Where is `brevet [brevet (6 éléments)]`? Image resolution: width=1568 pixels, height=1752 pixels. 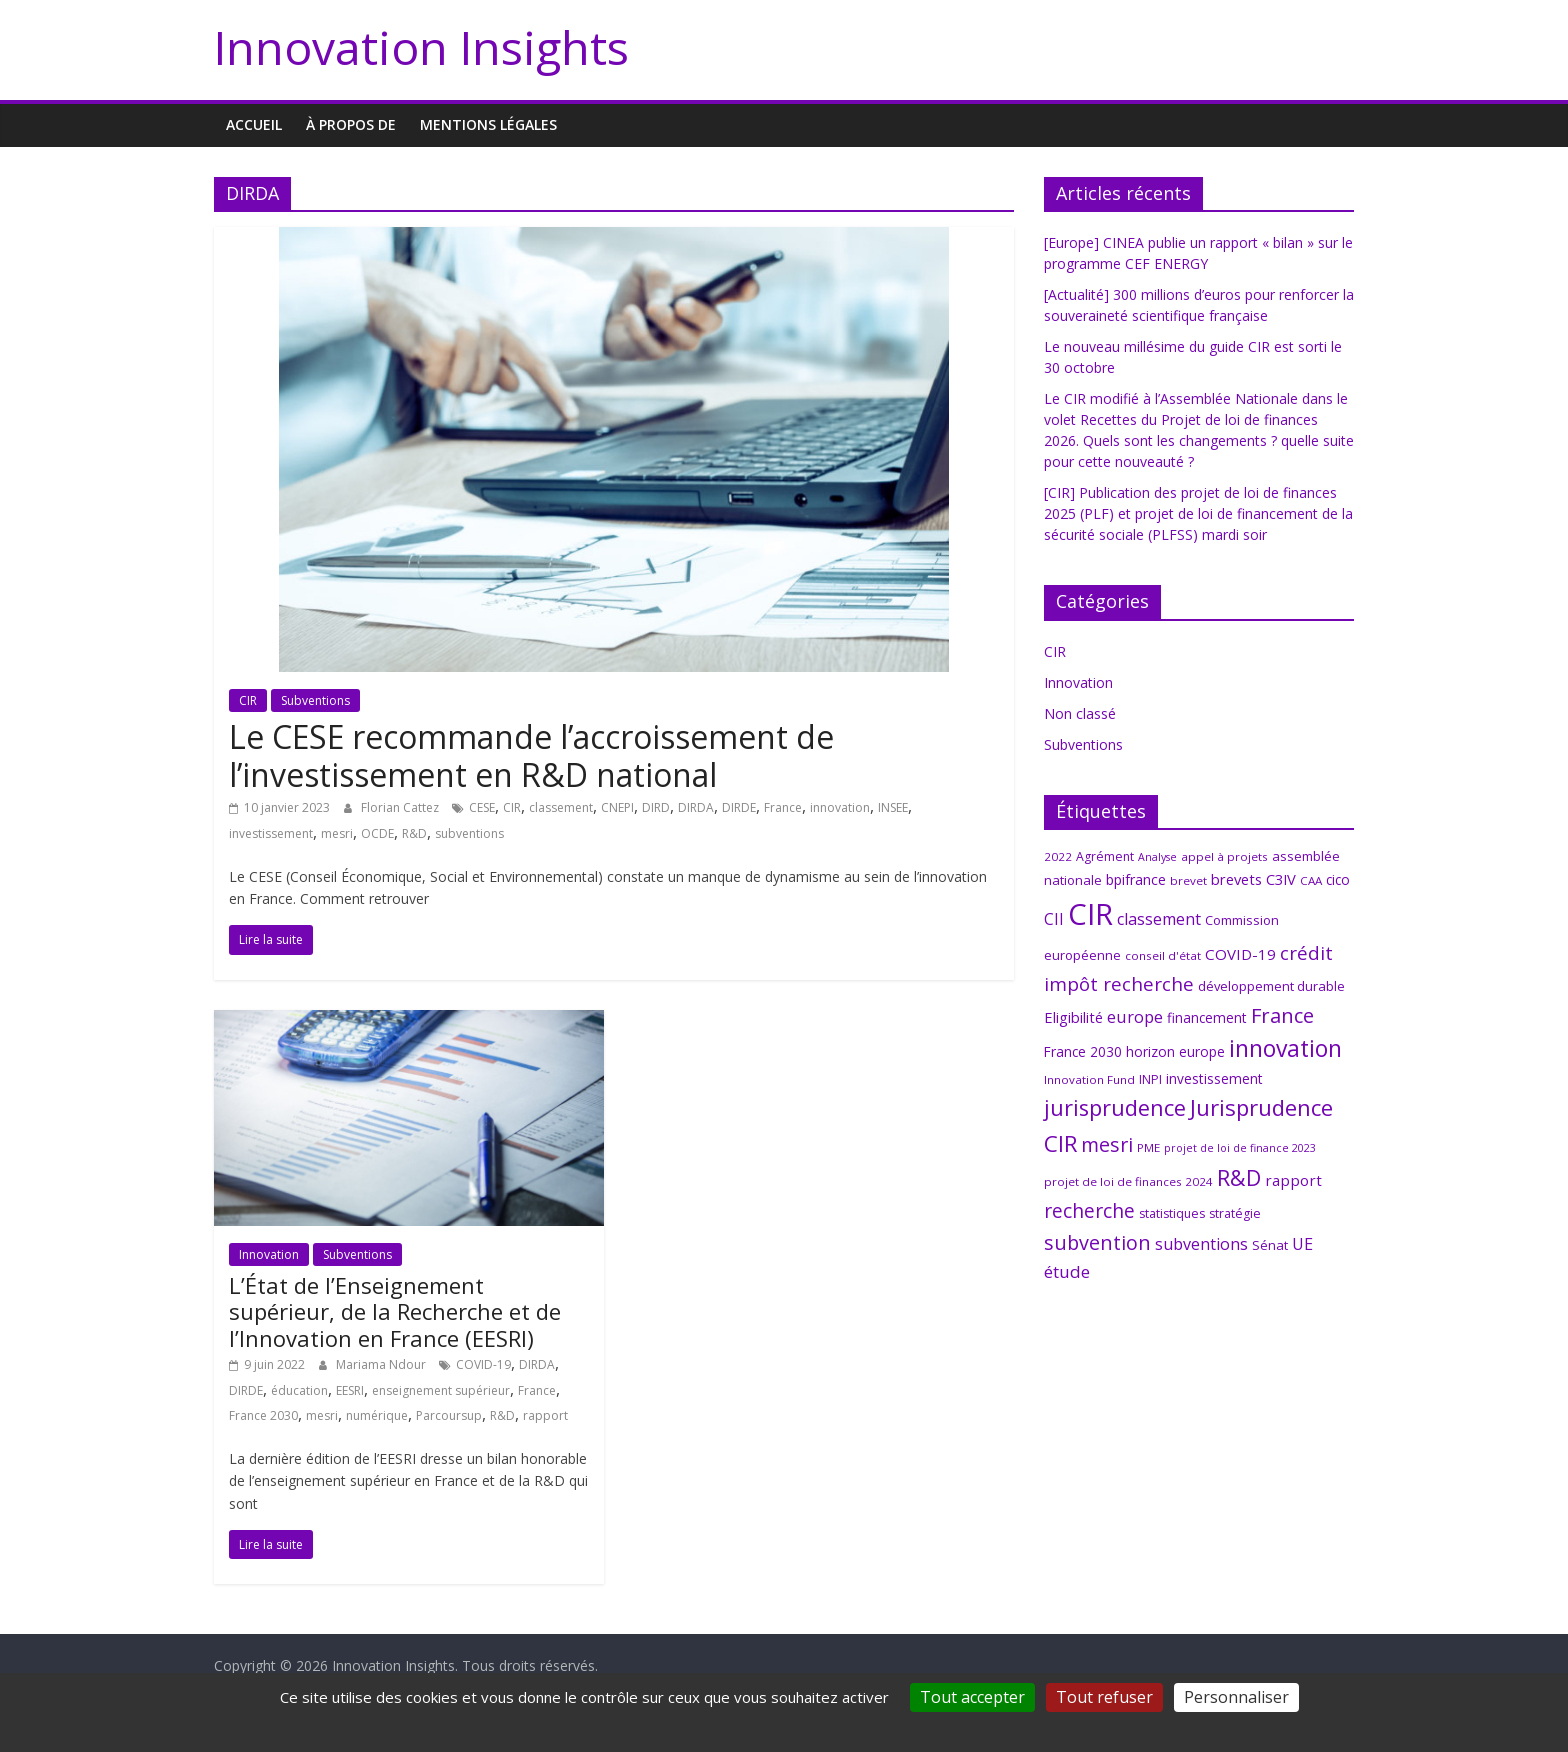 brevet [brevet (6 éléments)] is located at coordinates (1188, 880).